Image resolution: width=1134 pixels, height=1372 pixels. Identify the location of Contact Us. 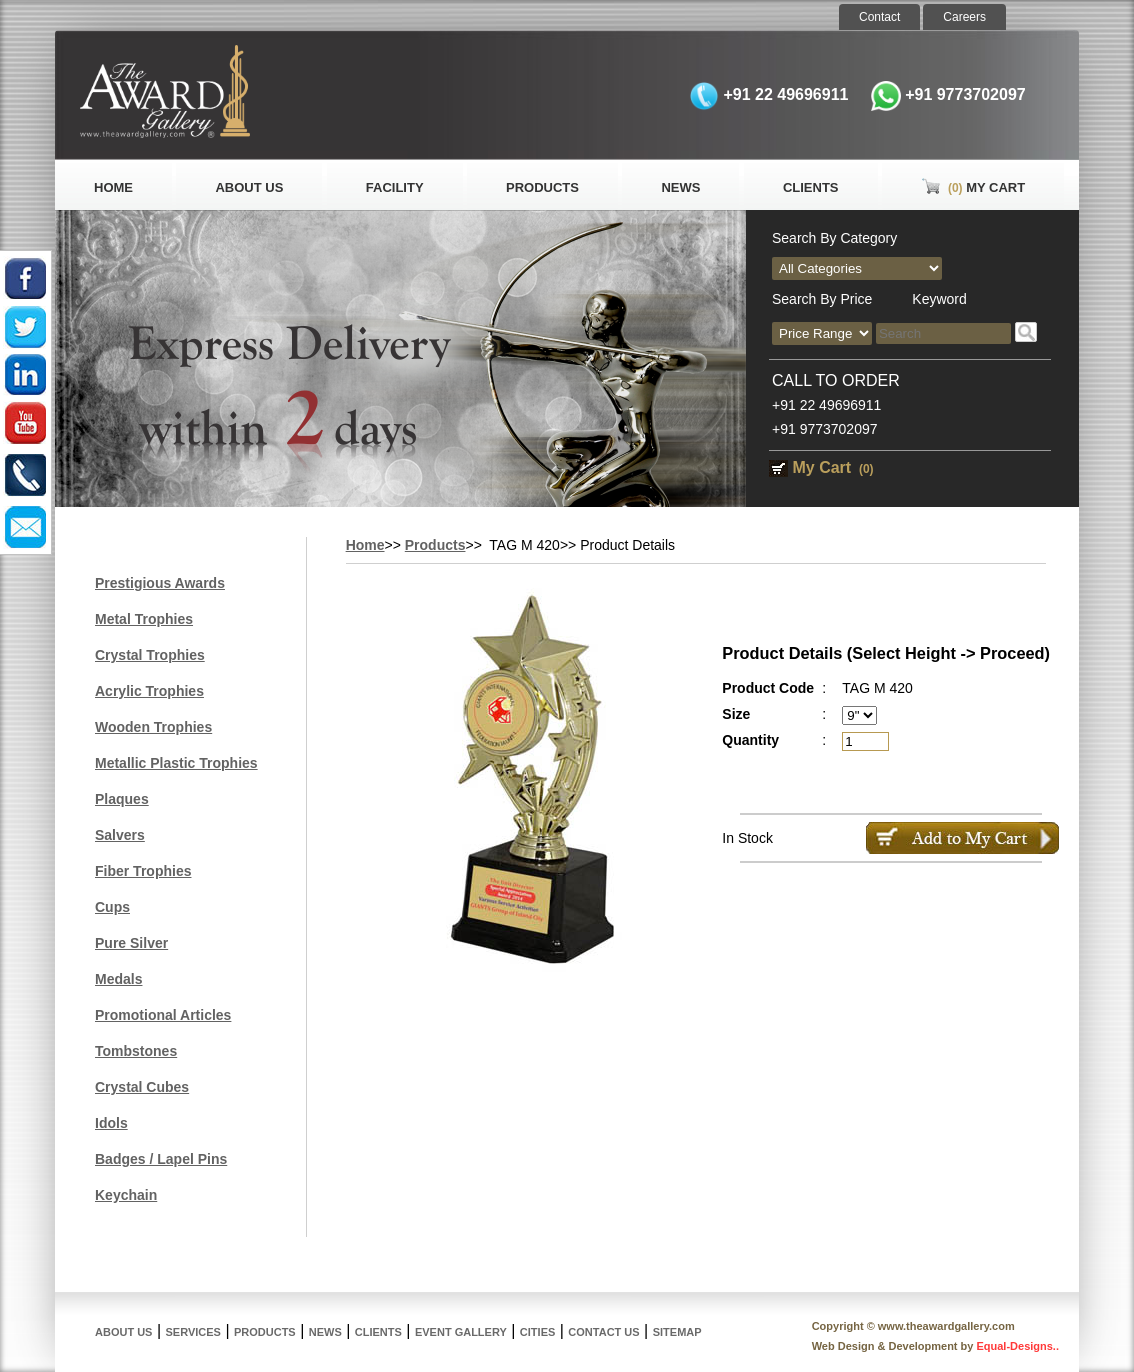
(603, 1332).